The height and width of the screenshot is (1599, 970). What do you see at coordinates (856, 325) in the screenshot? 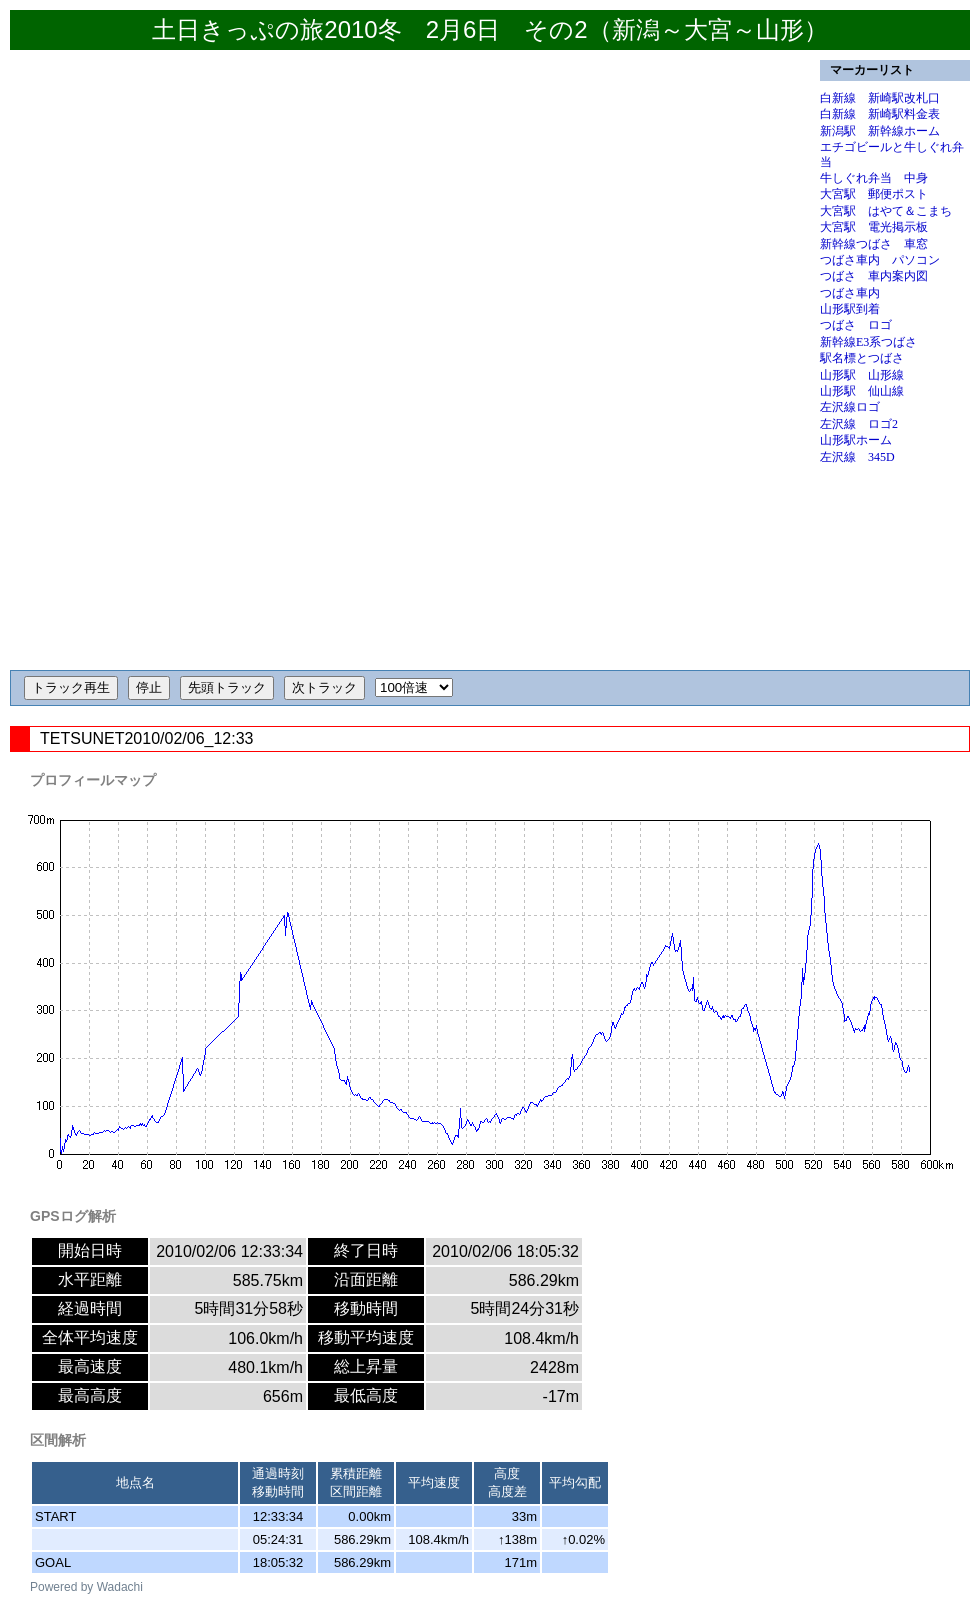
I see `つばさ ロゴ` at bounding box center [856, 325].